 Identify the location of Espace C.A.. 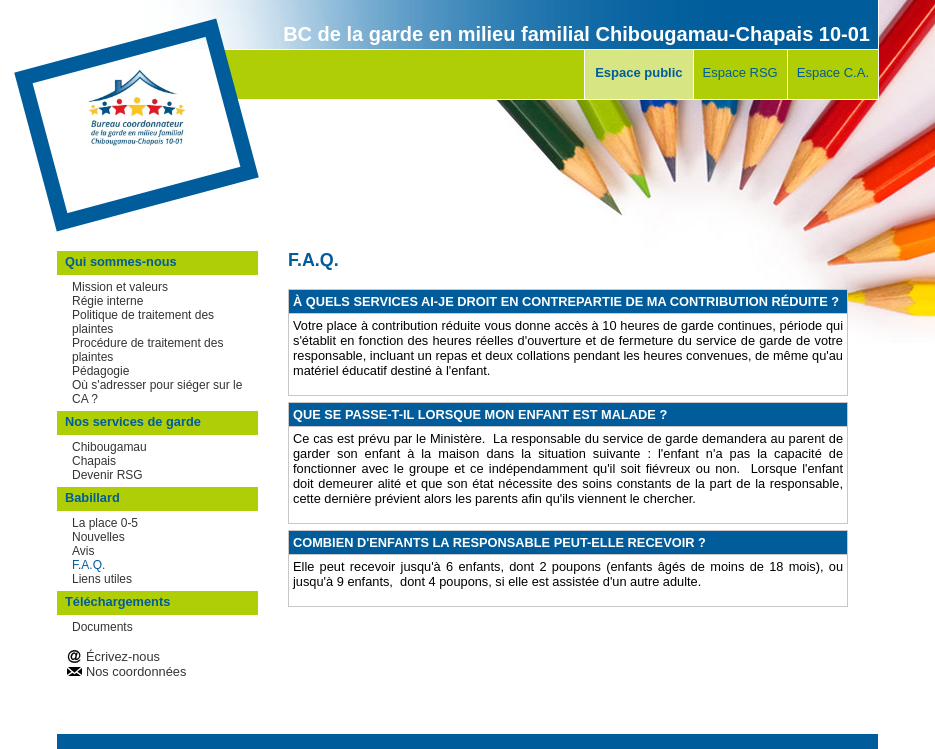
(833, 72).